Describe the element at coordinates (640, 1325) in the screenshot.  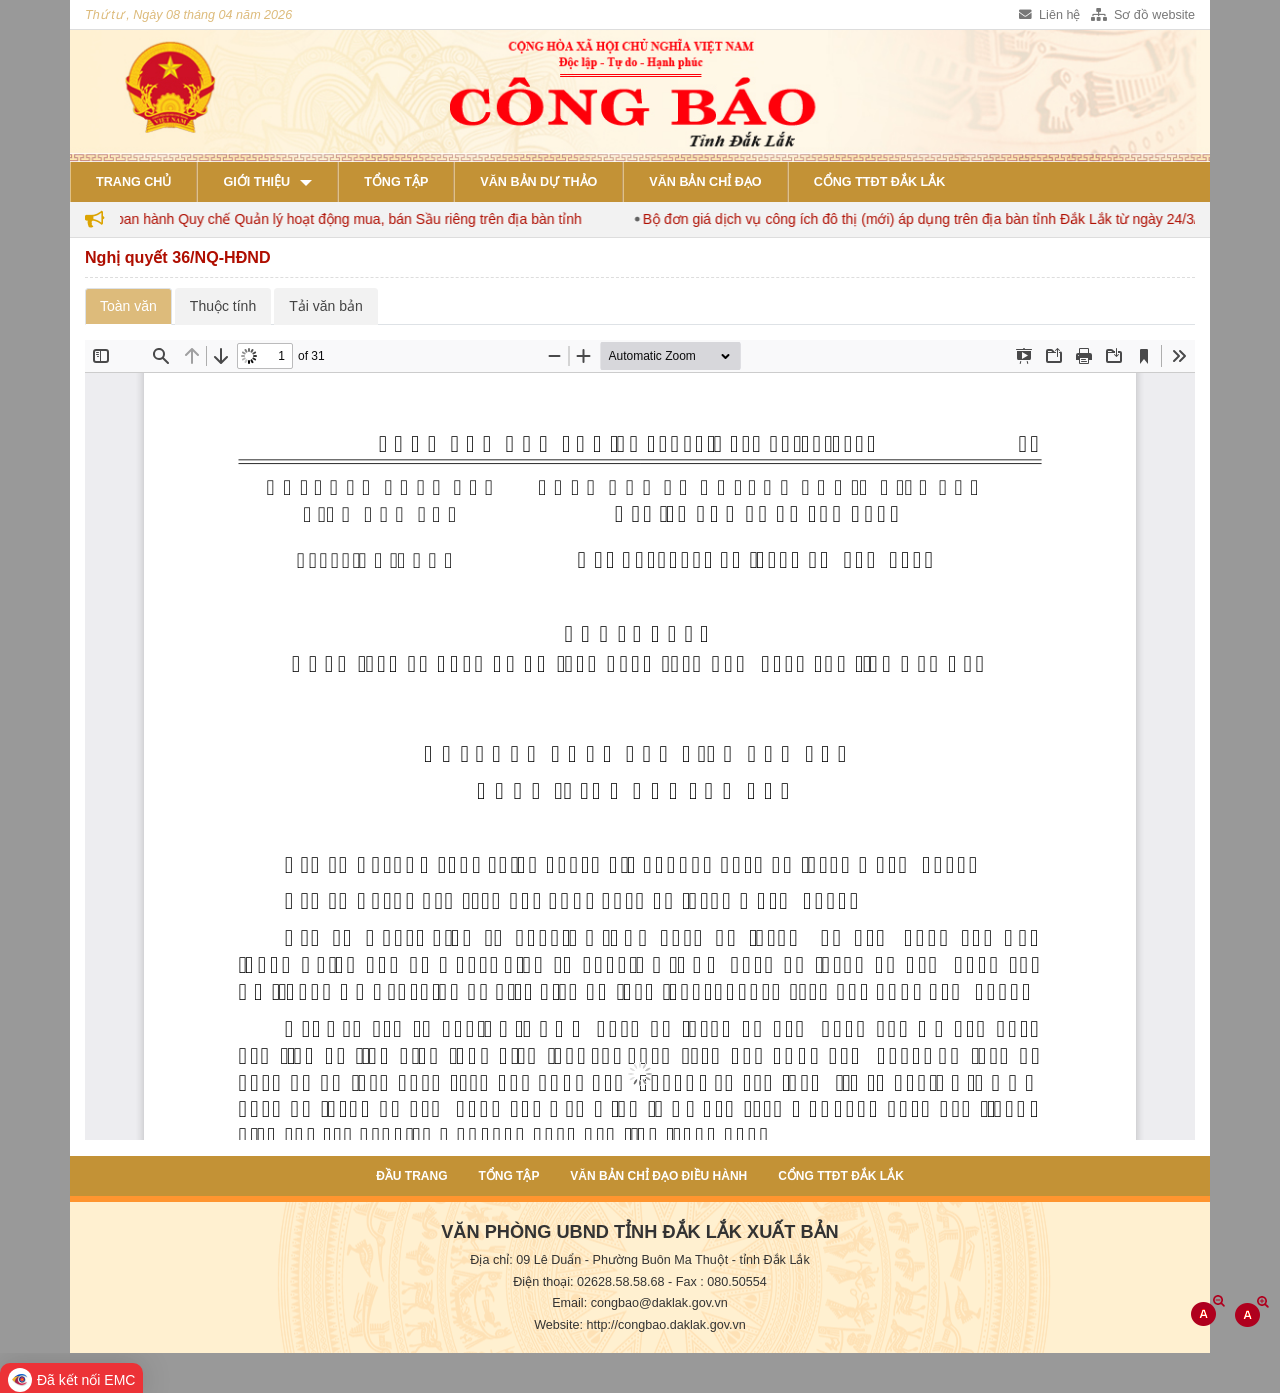
I see `Website: http://congbao.daklak.gov.vn` at that location.